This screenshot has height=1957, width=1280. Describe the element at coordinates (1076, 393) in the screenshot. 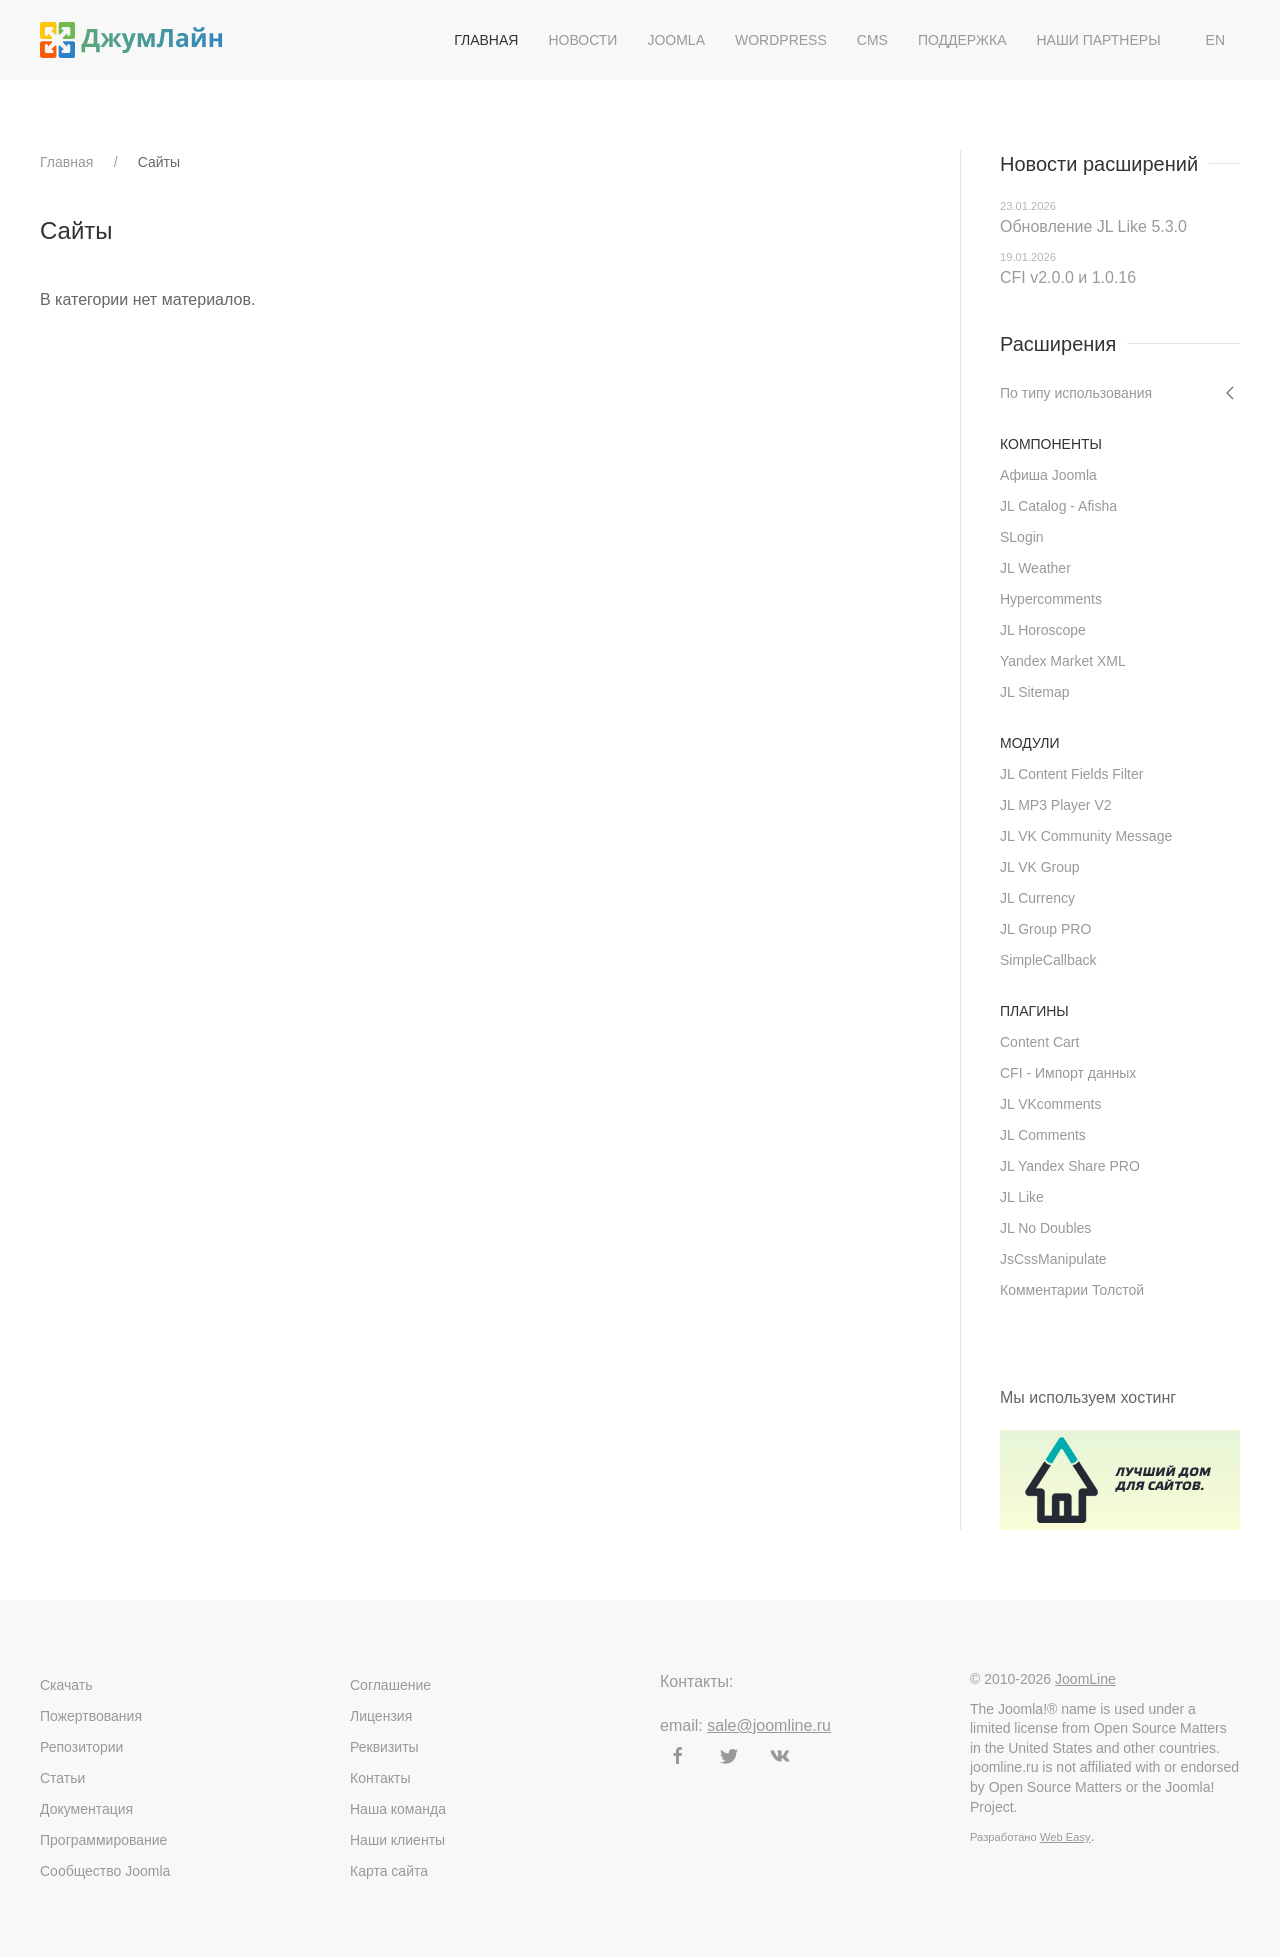

I see `По типу использования` at that location.